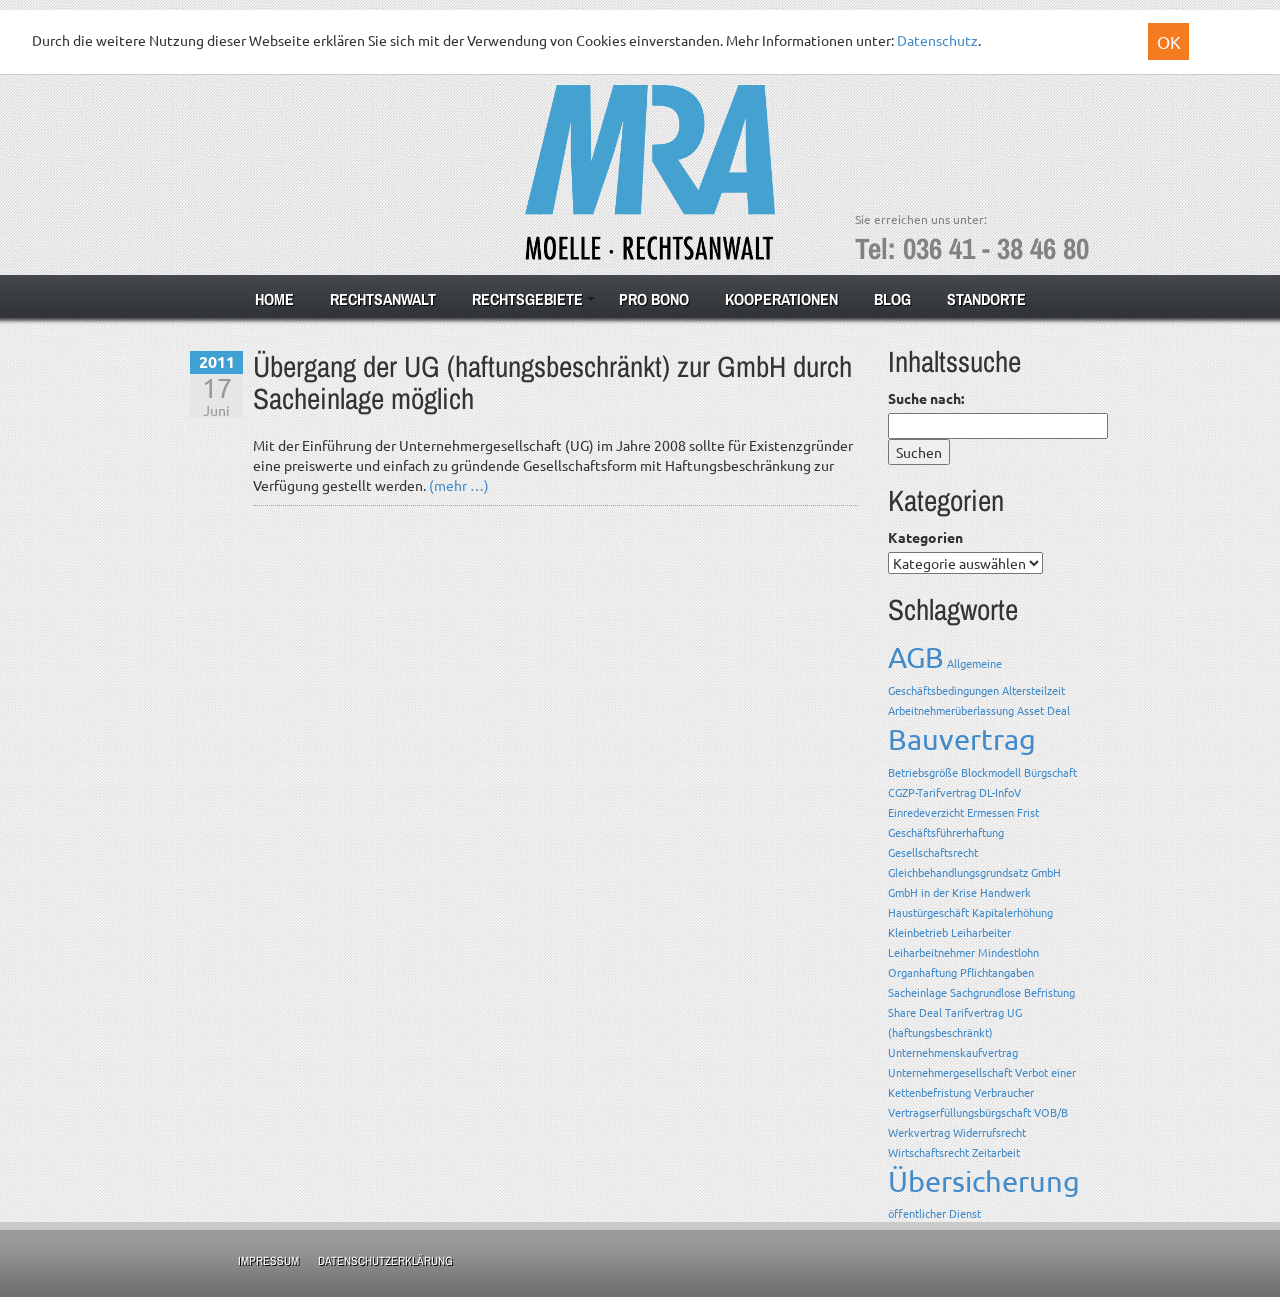 This screenshot has width=1280, height=1297. I want to click on DL-InfoV, so click(1000, 792).